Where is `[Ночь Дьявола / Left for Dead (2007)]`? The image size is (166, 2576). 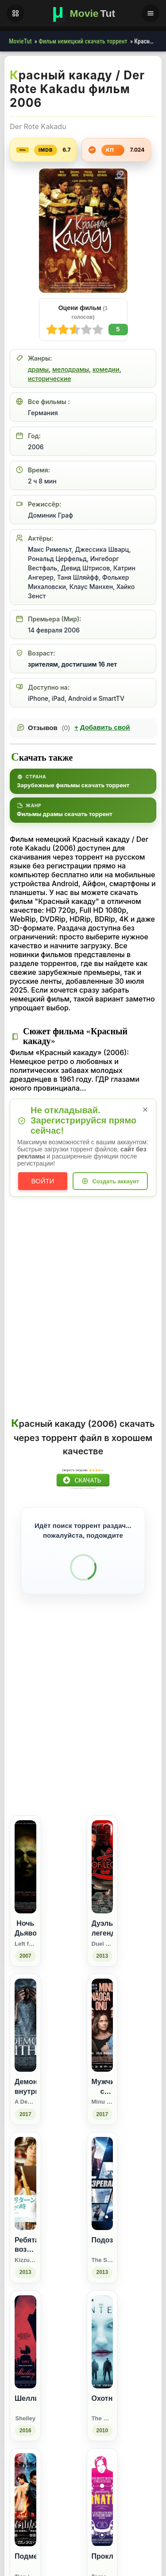 [Ночь Дьявола / Left for Dead (2007)] is located at coordinates (25, 2009).